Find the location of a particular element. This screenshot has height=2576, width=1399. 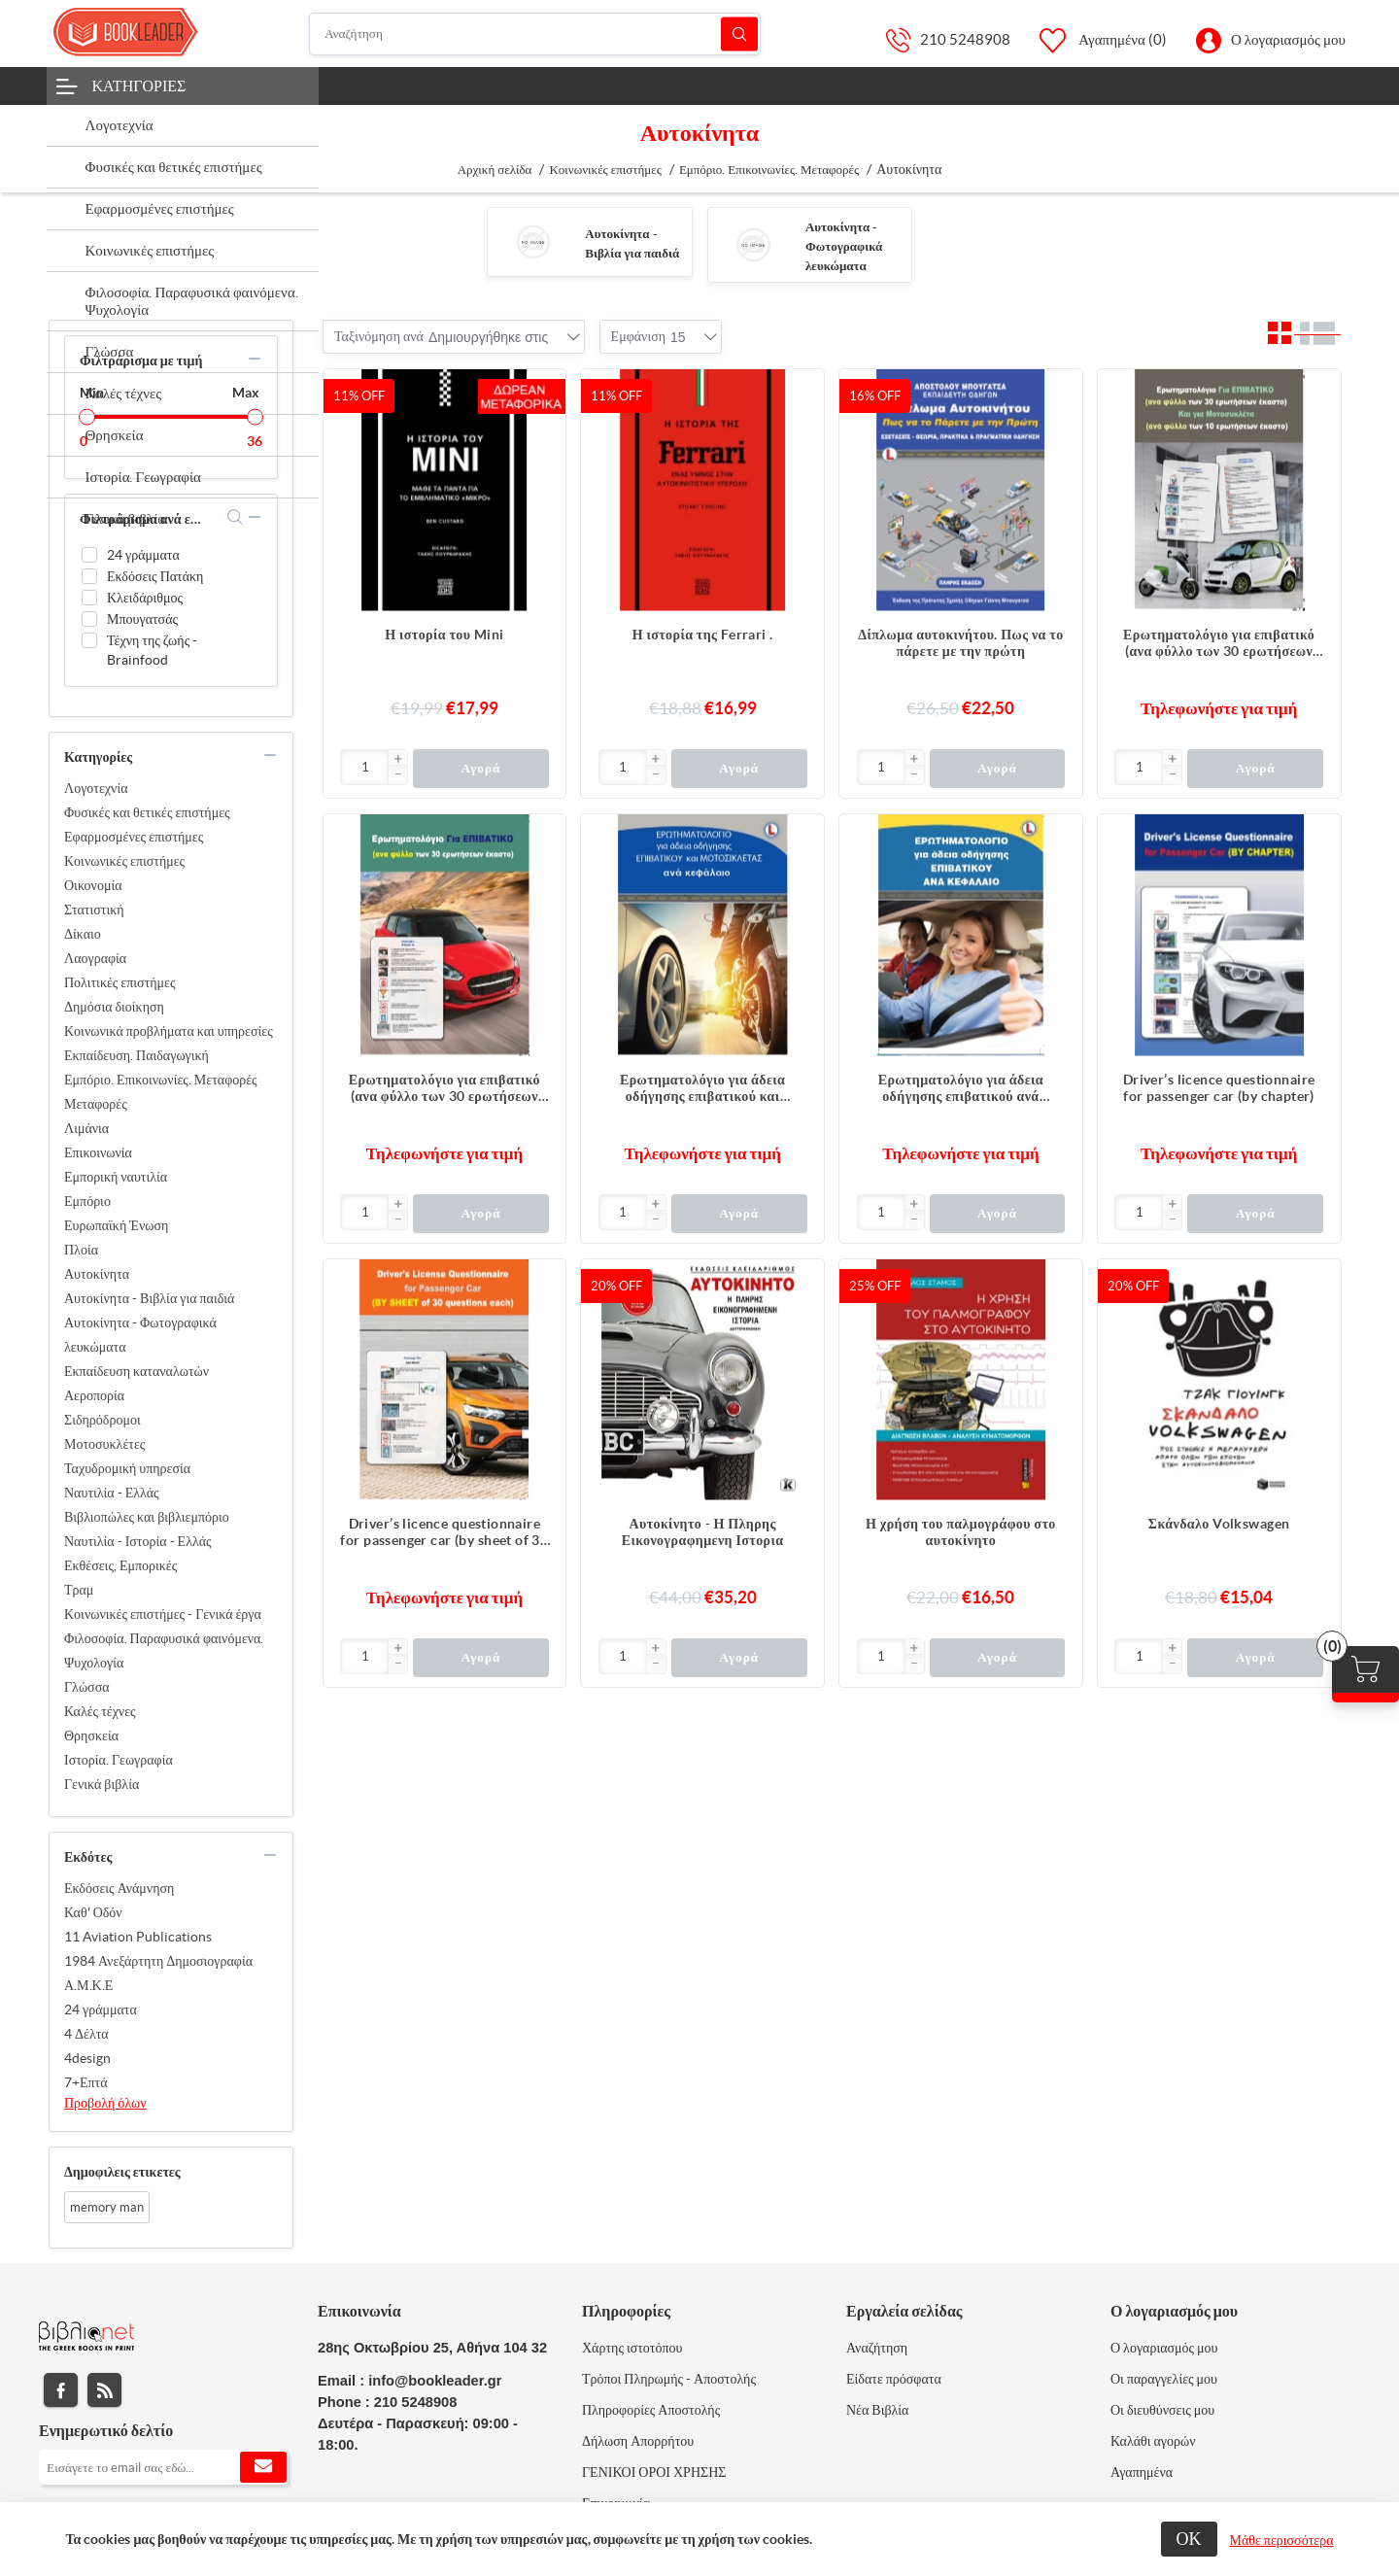

Σκάνδαλο Volkswagen is located at coordinates (1219, 1523).